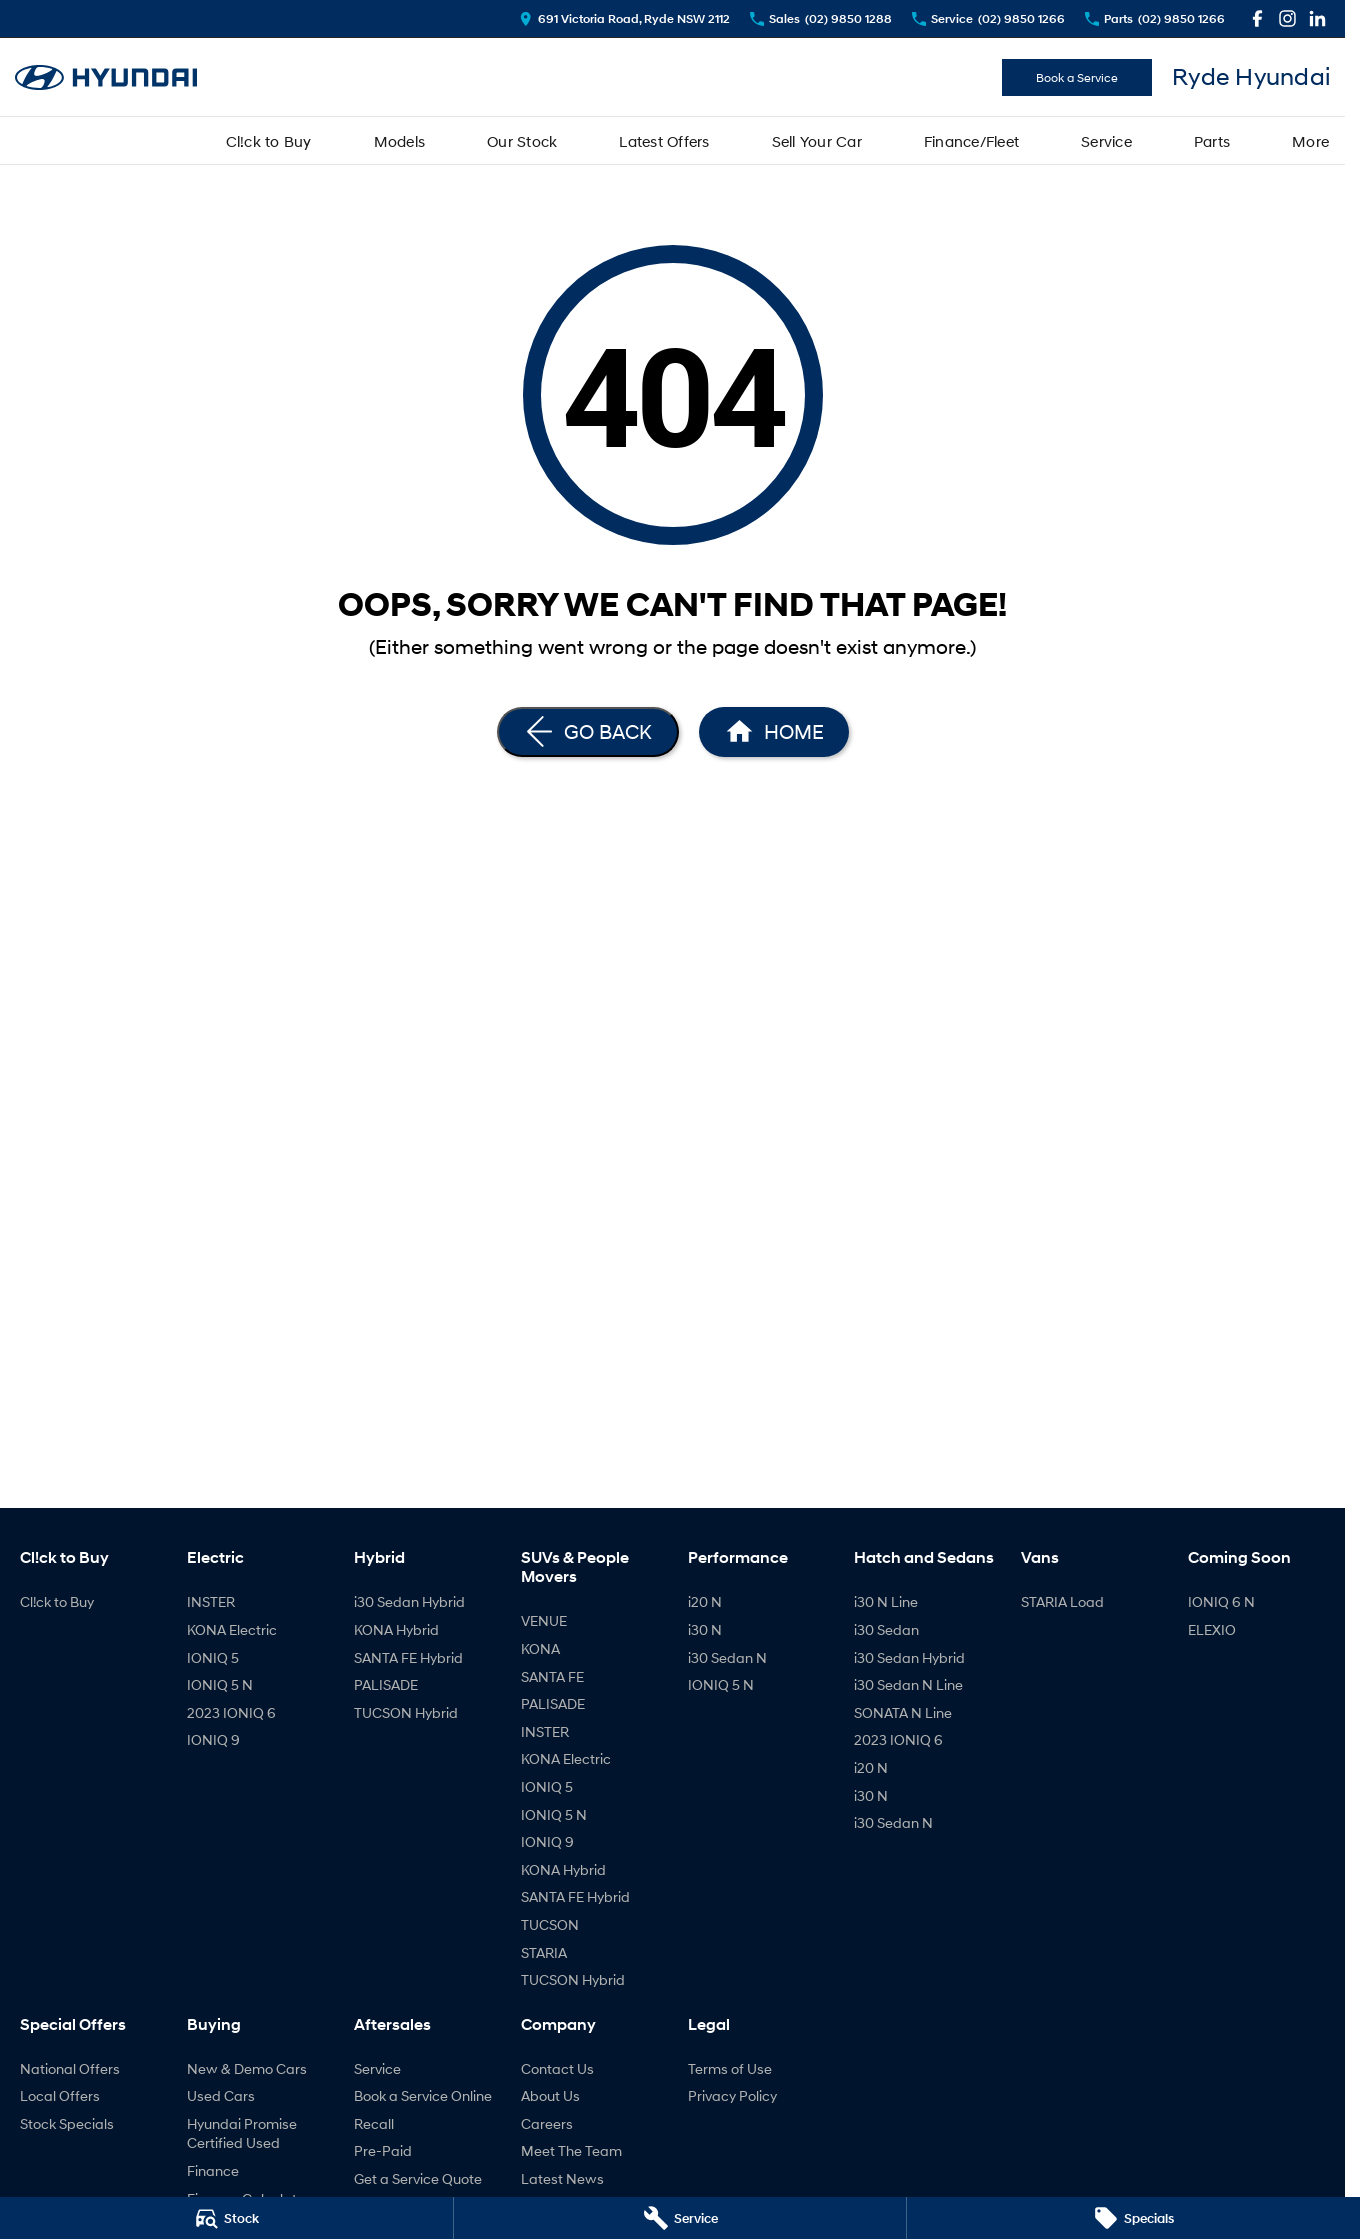 The width and height of the screenshot is (1360, 2239). I want to click on Latest Offers, so click(664, 141).